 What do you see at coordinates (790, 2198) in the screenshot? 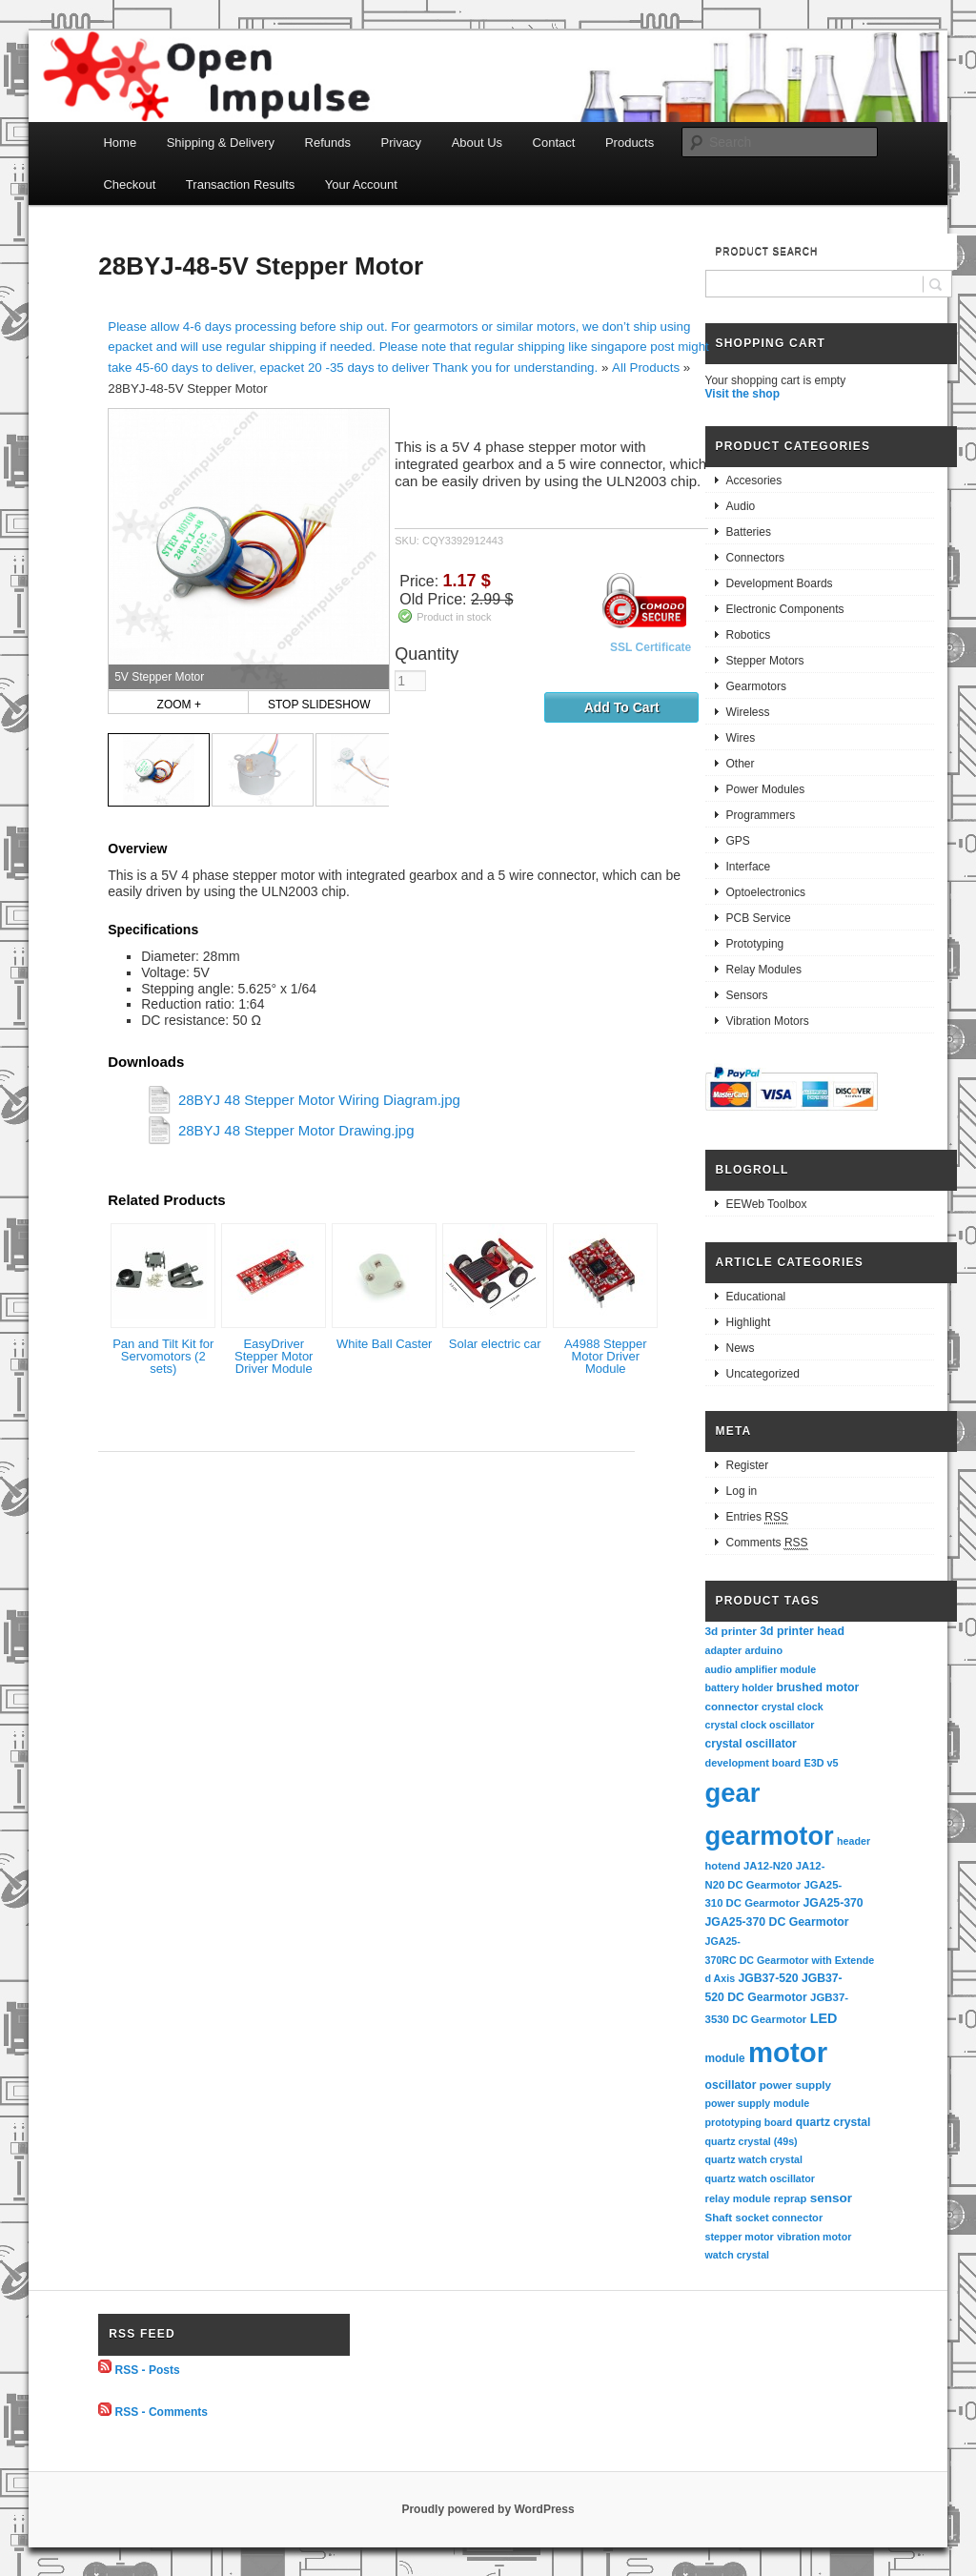
I see `reprap` at bounding box center [790, 2198].